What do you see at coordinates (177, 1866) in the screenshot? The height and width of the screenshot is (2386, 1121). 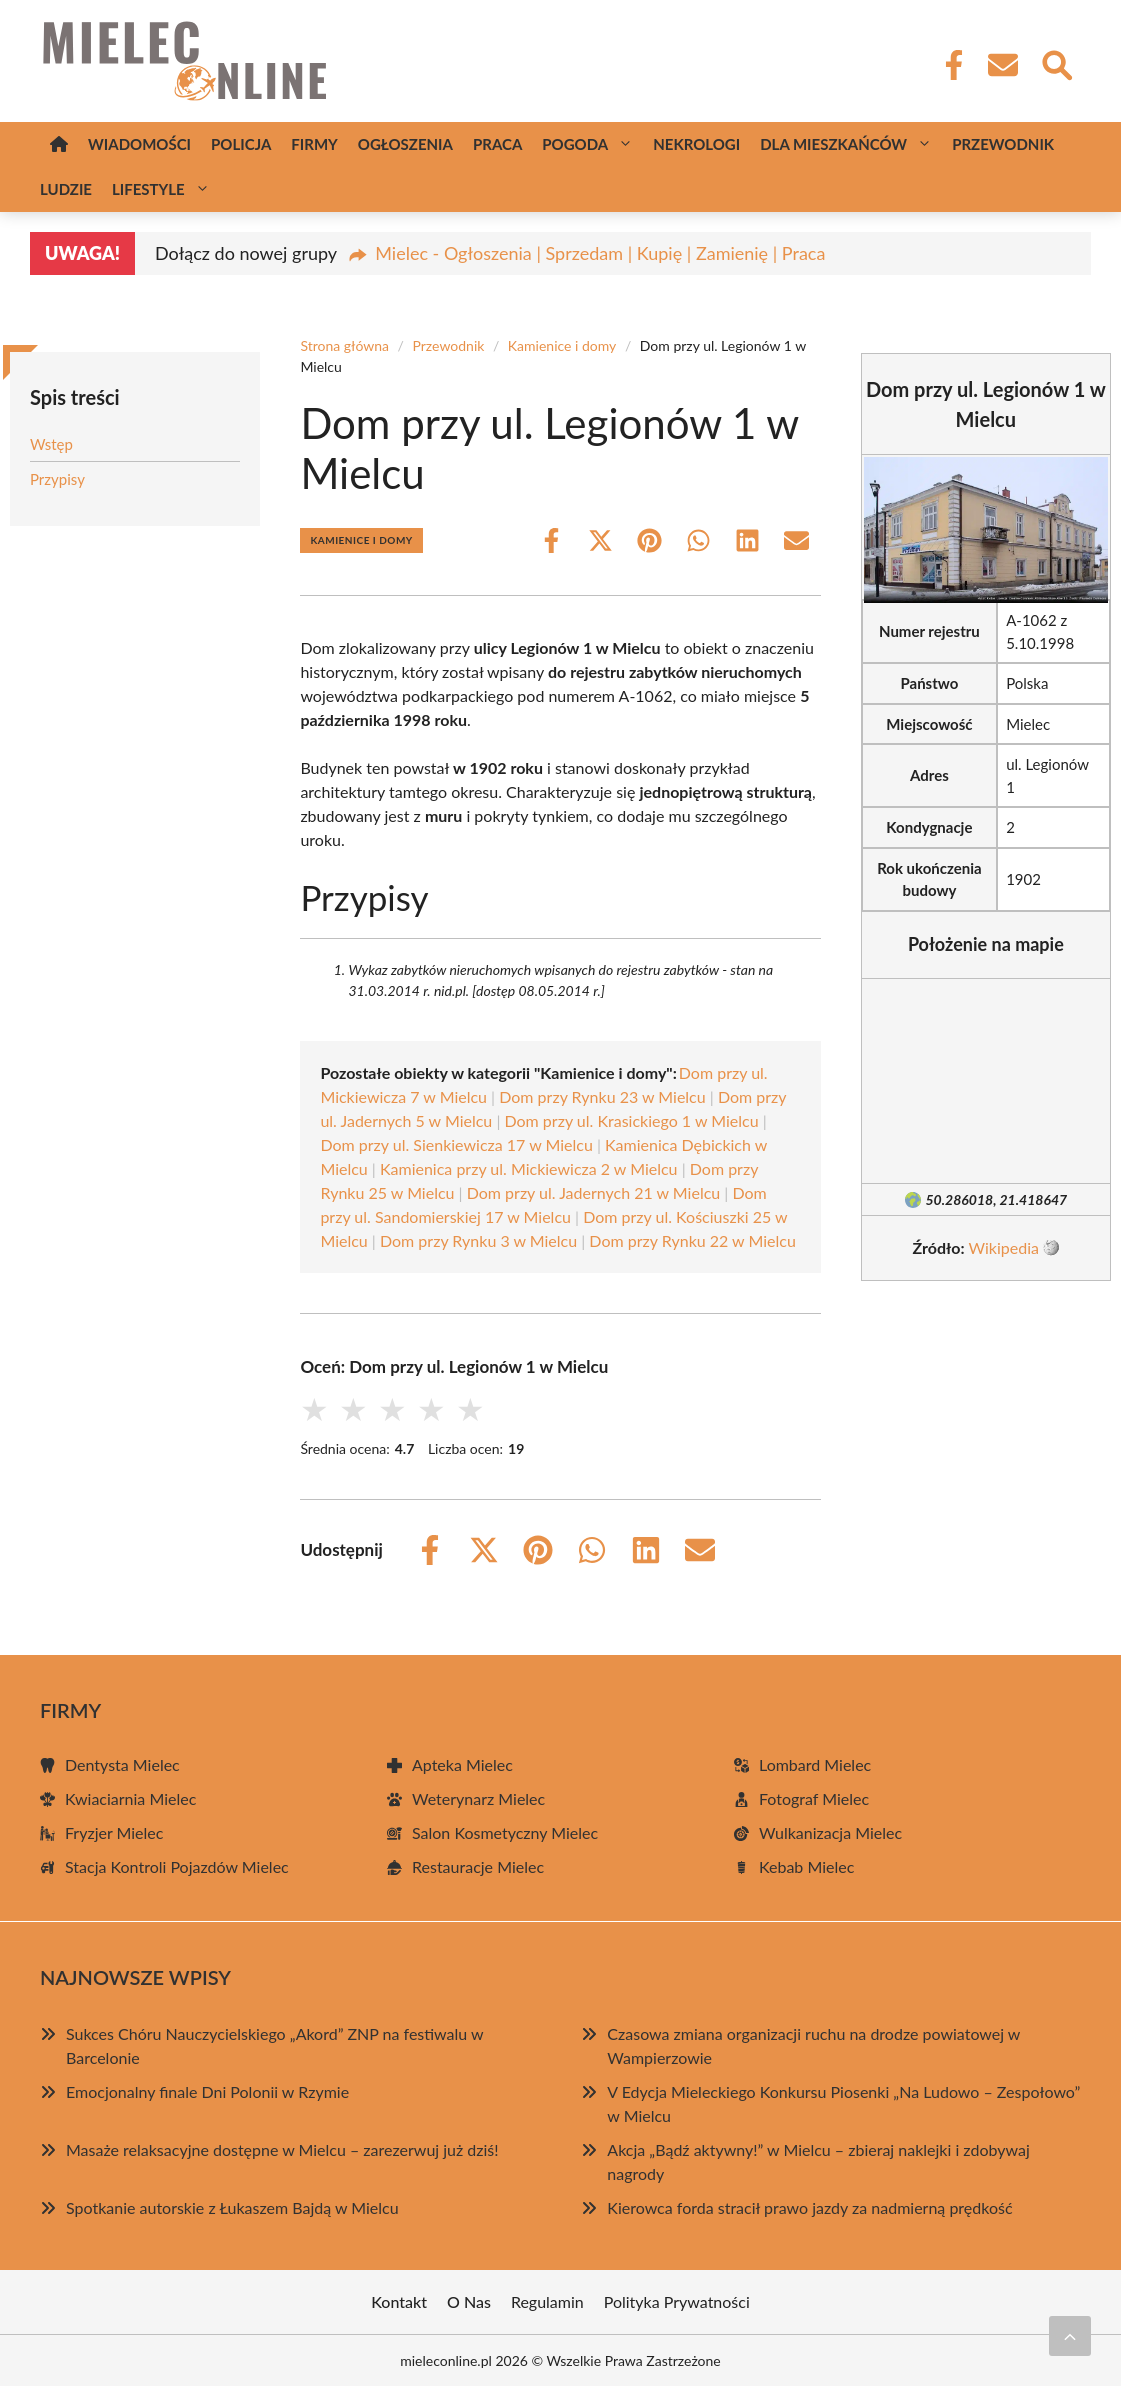 I see `Stacja Kontroli Pojazdów Mielec` at bounding box center [177, 1866].